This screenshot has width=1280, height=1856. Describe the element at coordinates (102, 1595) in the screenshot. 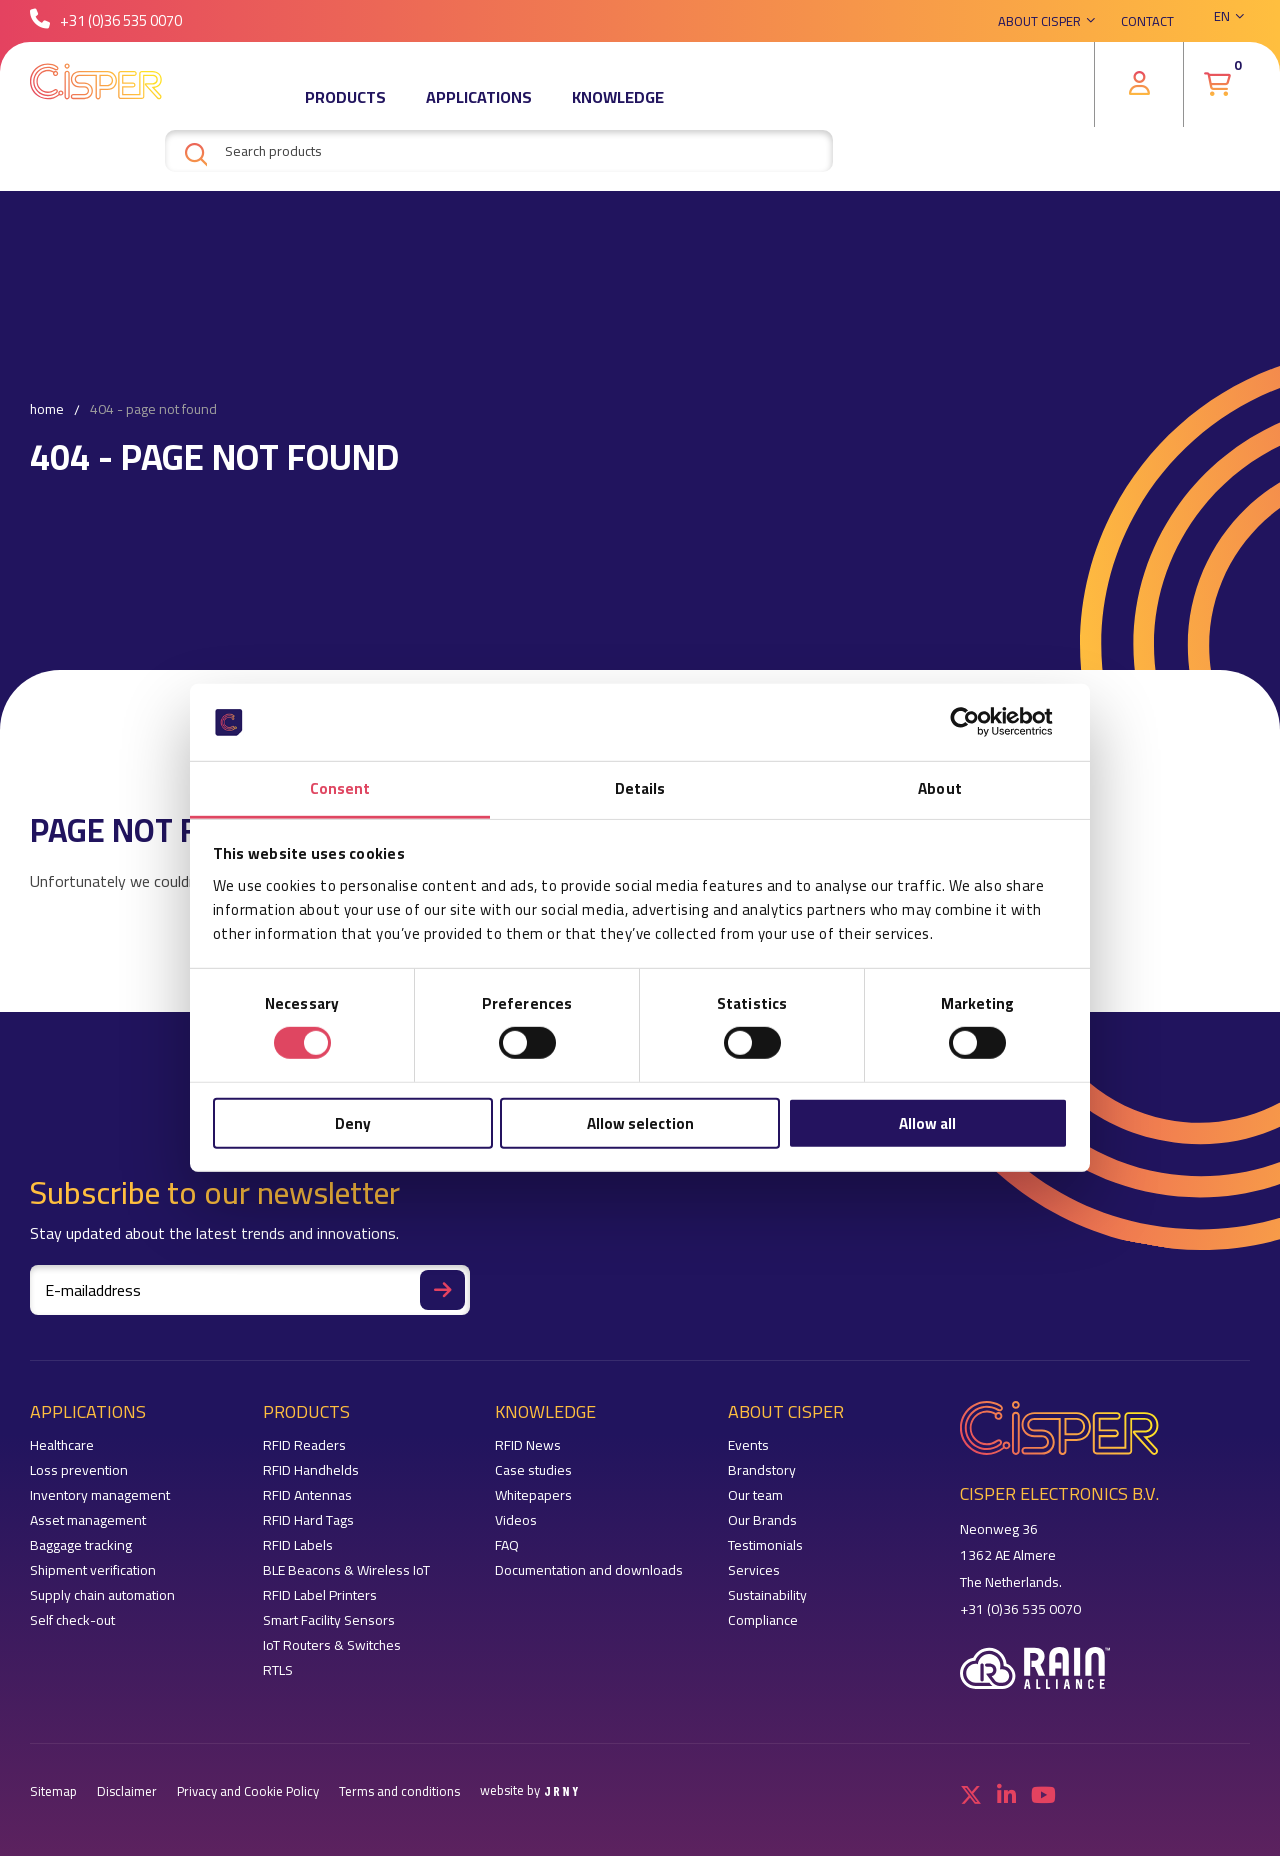

I see `Supply chain automation` at that location.